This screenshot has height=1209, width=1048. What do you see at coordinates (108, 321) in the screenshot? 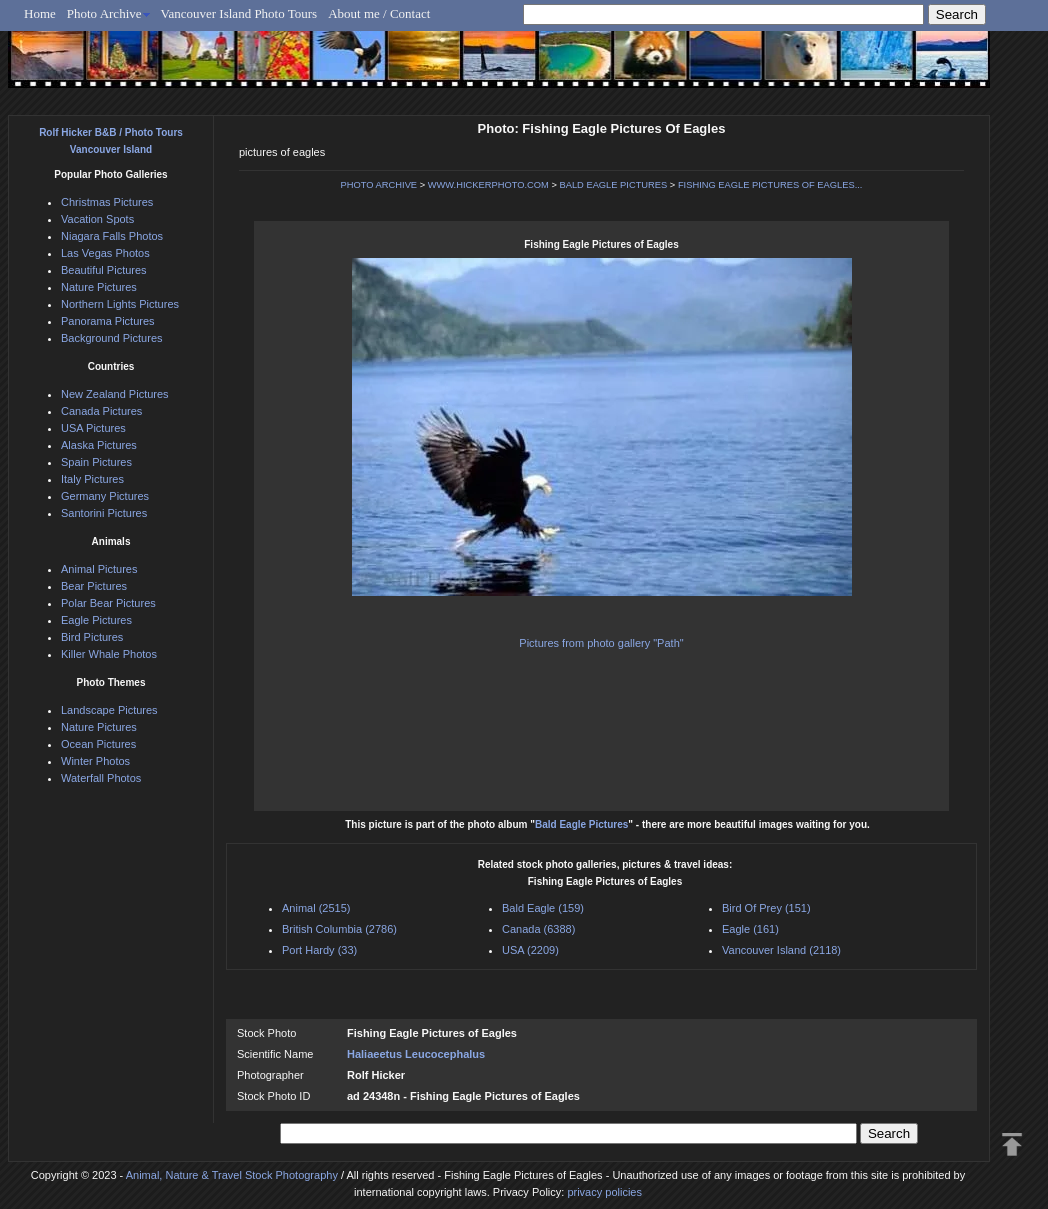
I see `Panorama Pictures` at bounding box center [108, 321].